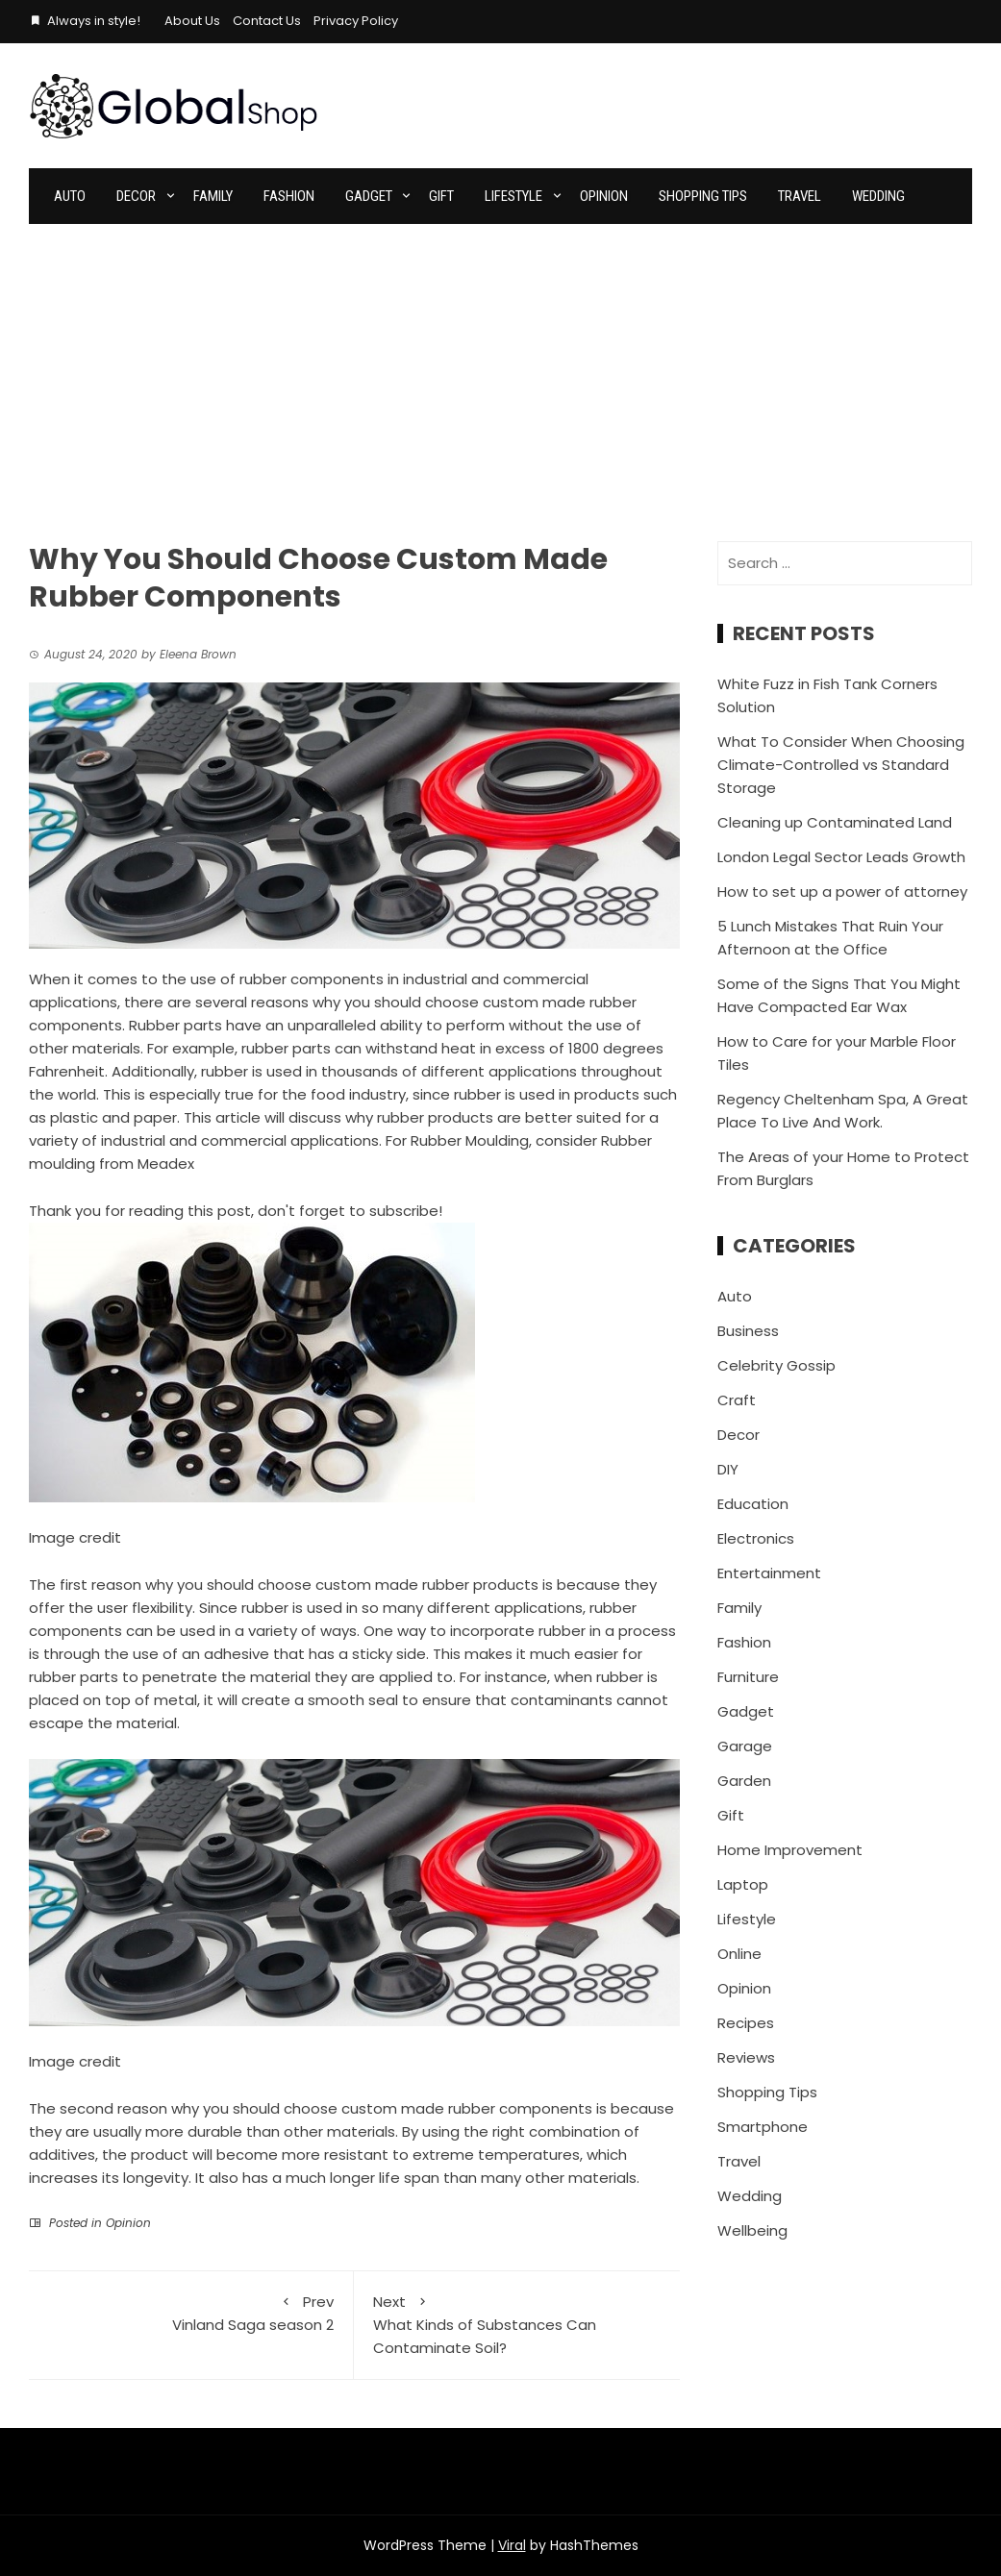 Image resolution: width=1001 pixels, height=2576 pixels. I want to click on Lifestyle, so click(513, 196).